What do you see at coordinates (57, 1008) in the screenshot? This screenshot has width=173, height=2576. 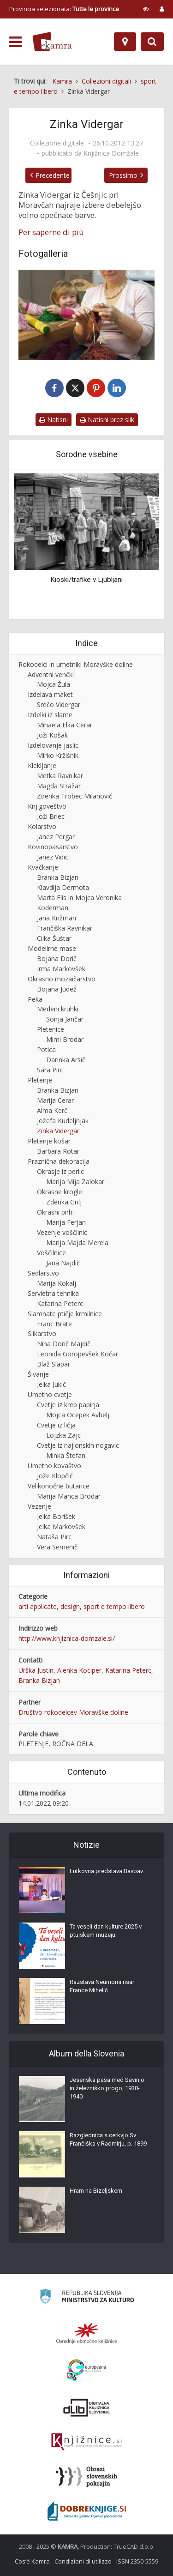 I see `Medeni kruhki` at bounding box center [57, 1008].